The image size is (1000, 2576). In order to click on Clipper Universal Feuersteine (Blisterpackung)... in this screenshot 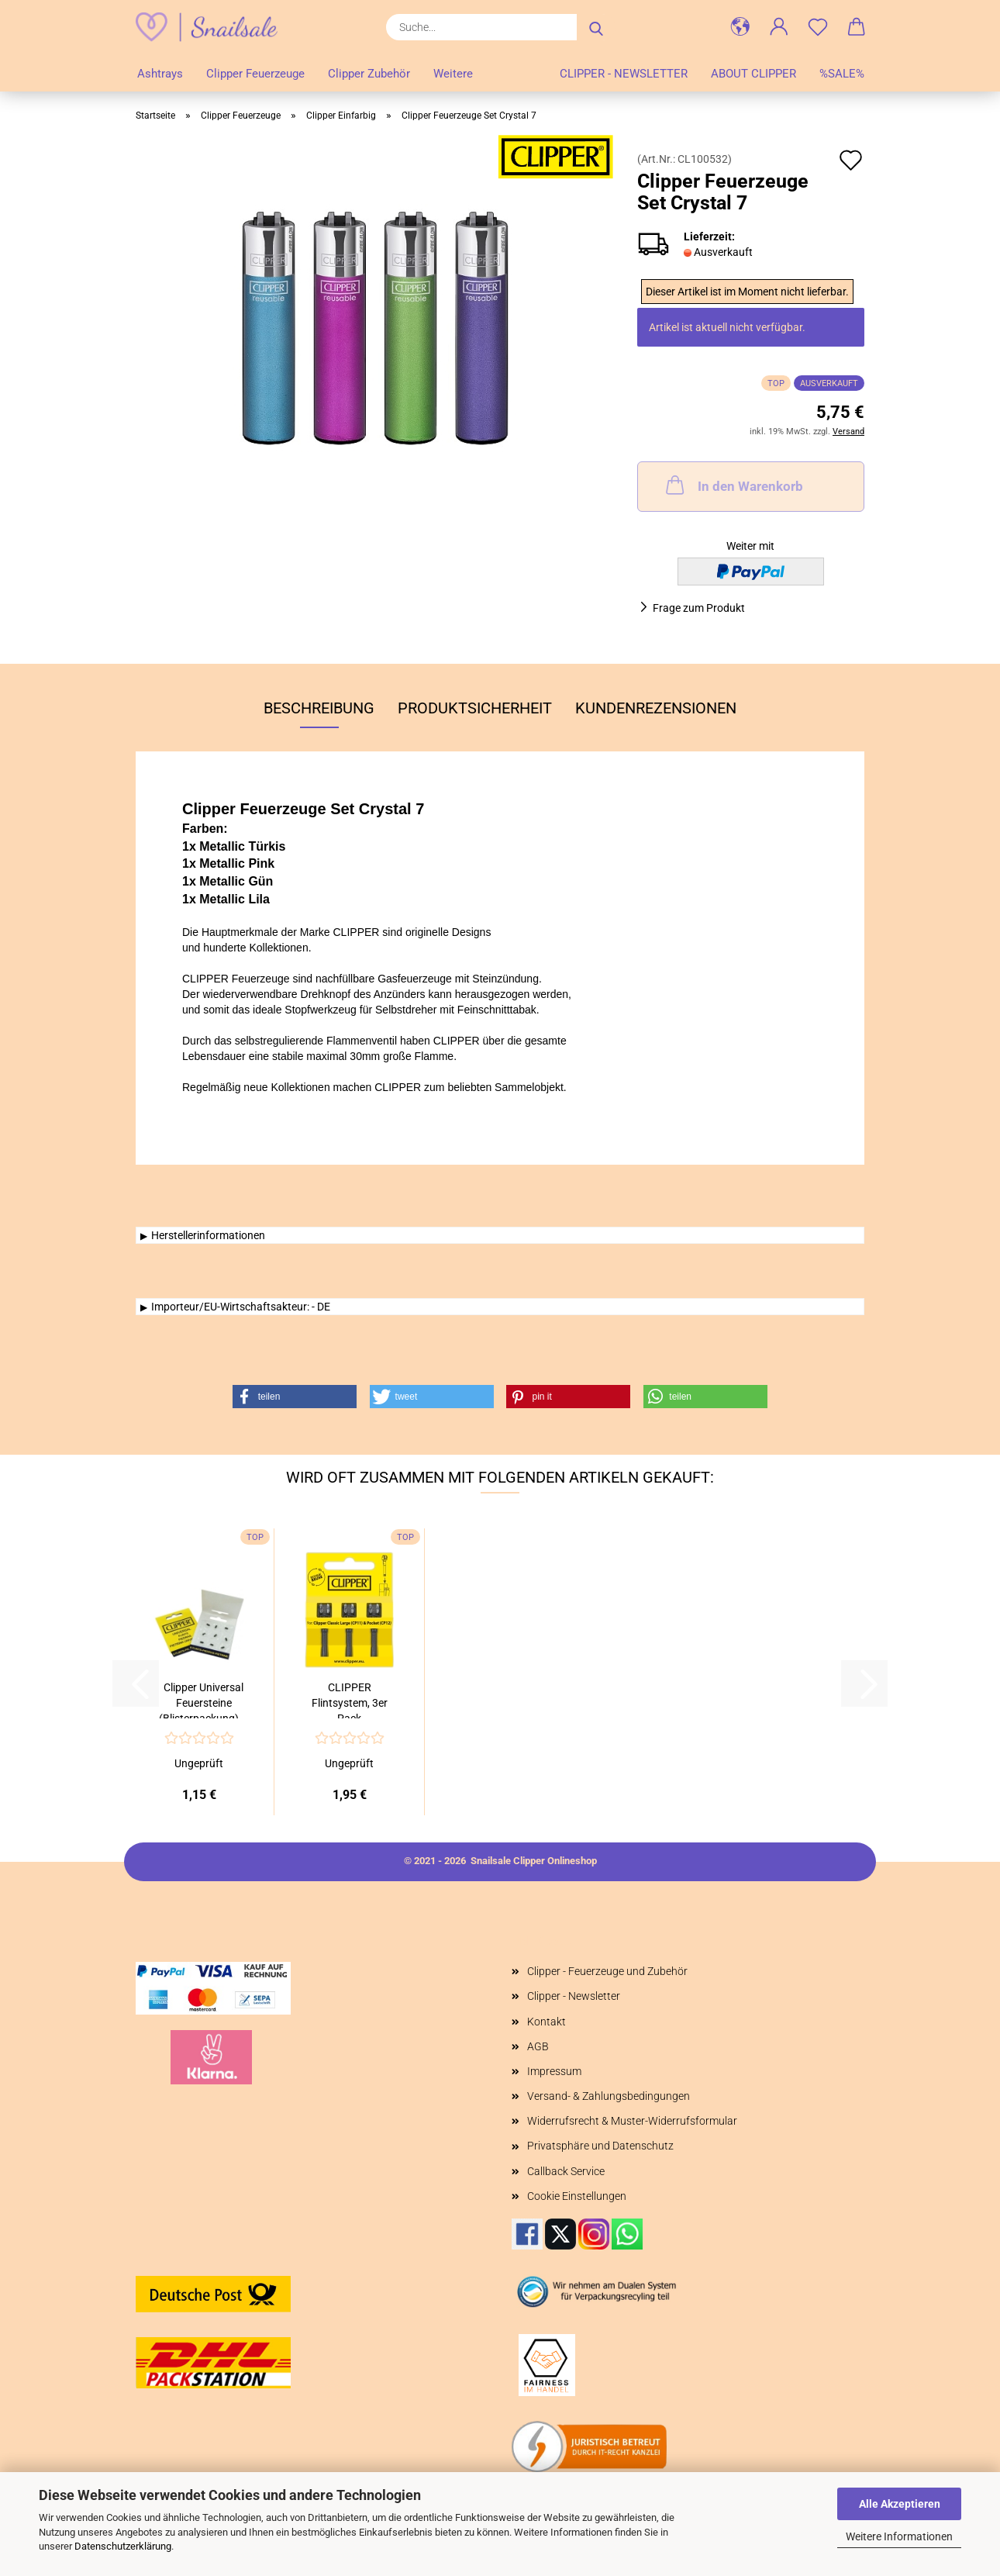, I will do `click(203, 1699)`.